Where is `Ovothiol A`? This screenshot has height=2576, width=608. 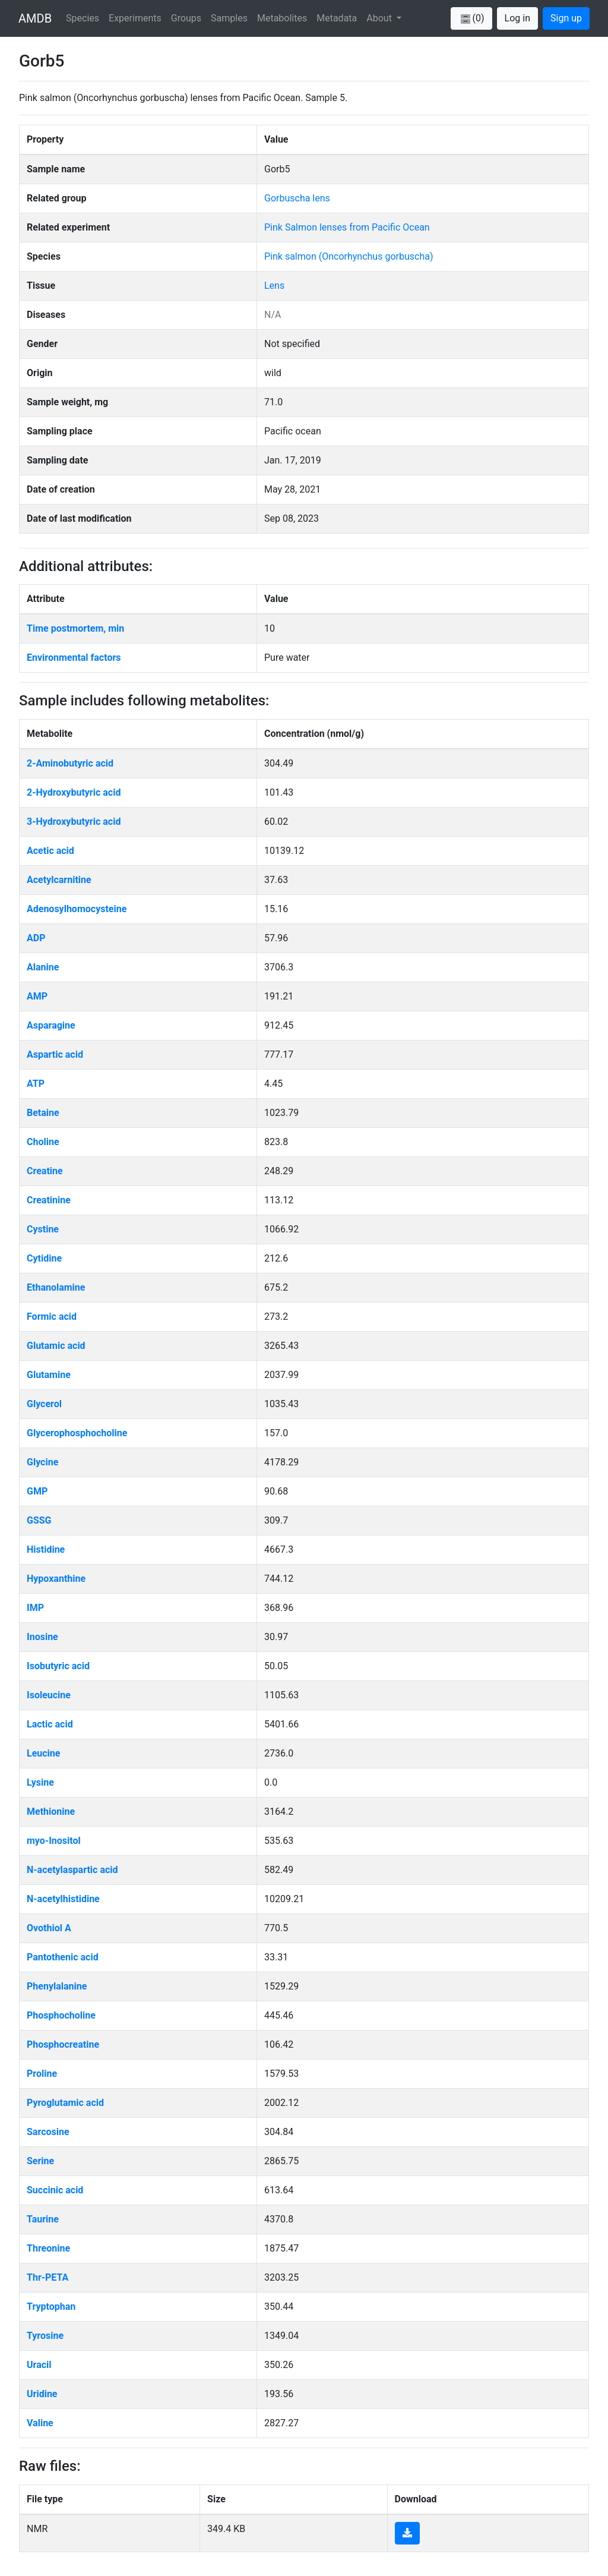
Ovothiol A is located at coordinates (49, 1928).